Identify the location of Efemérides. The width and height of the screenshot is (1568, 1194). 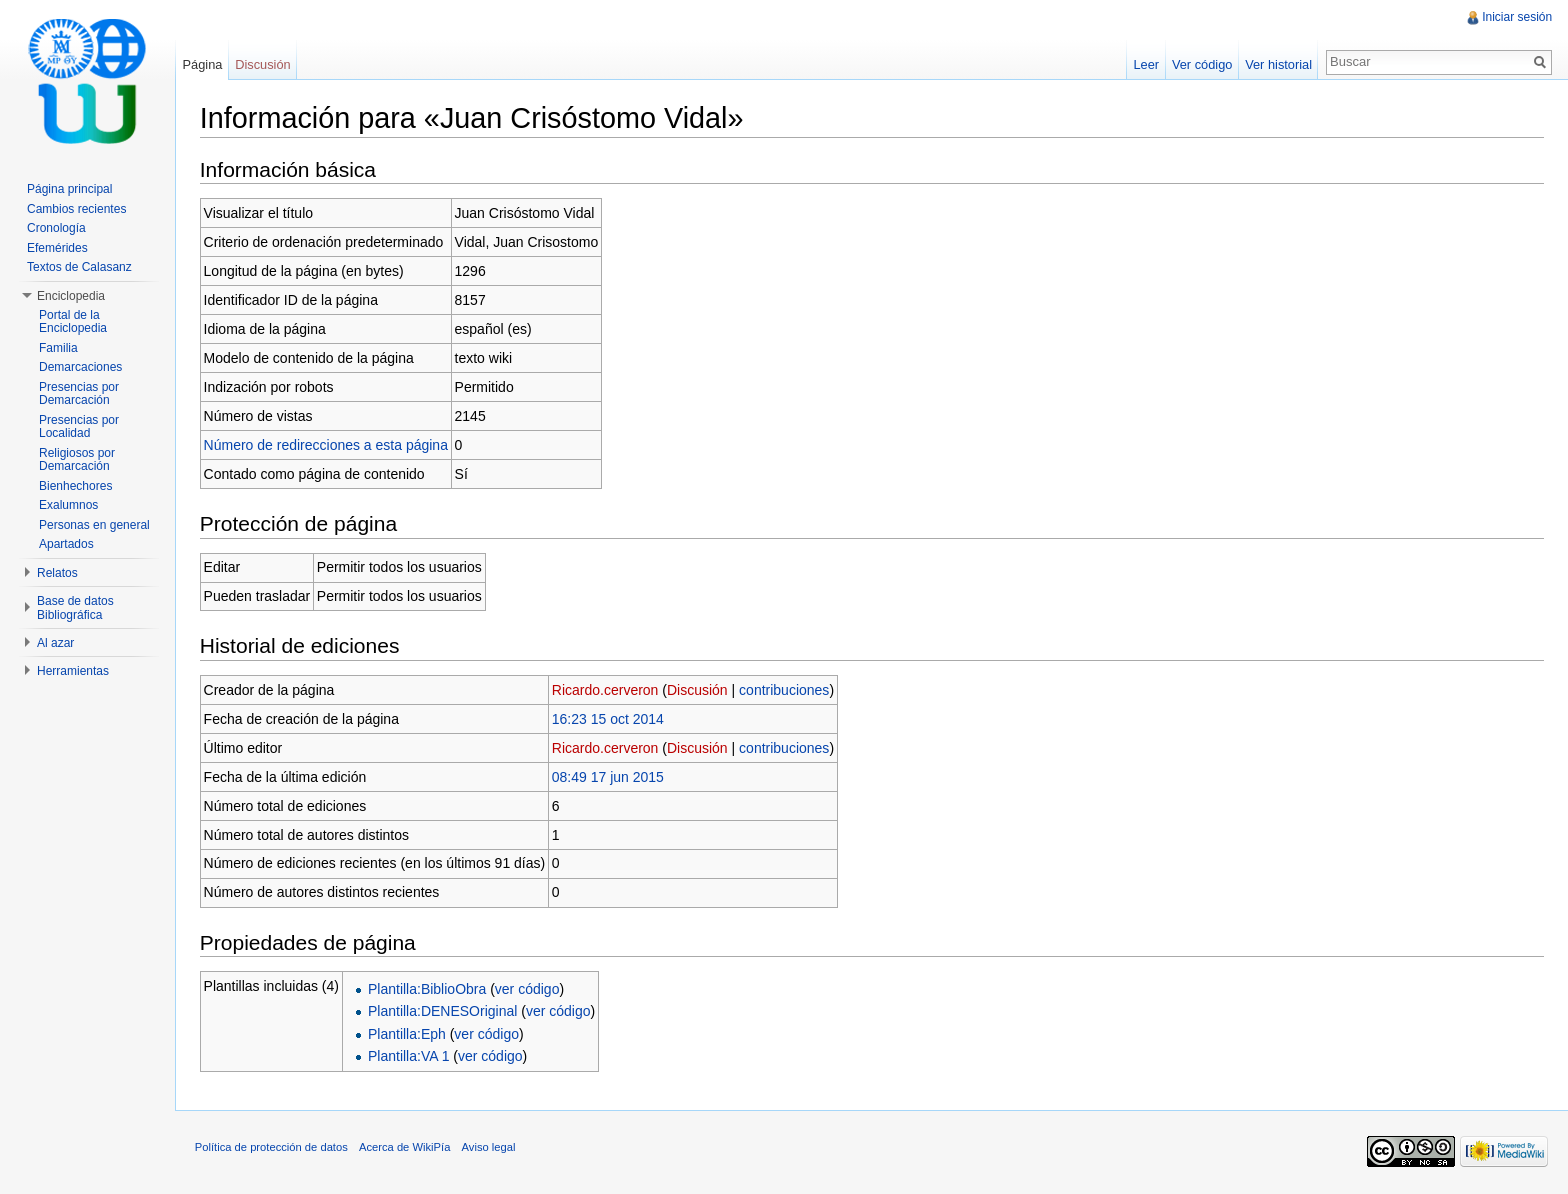
(57, 248).